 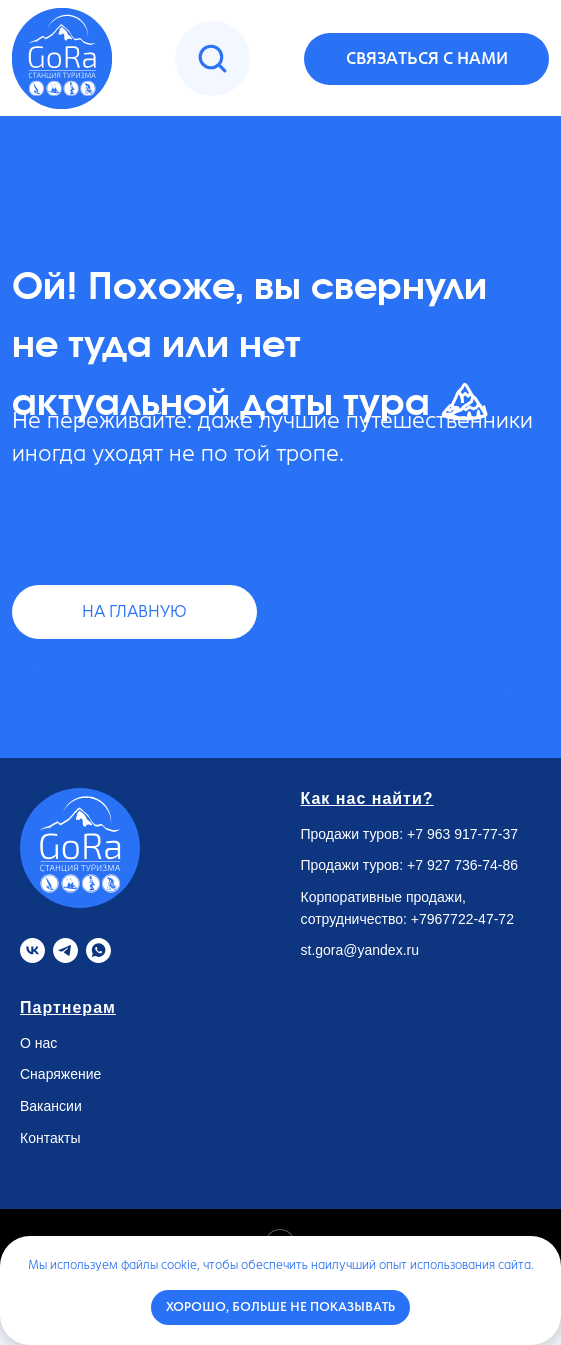 I want to click on О нас, so click(x=38, y=1043).